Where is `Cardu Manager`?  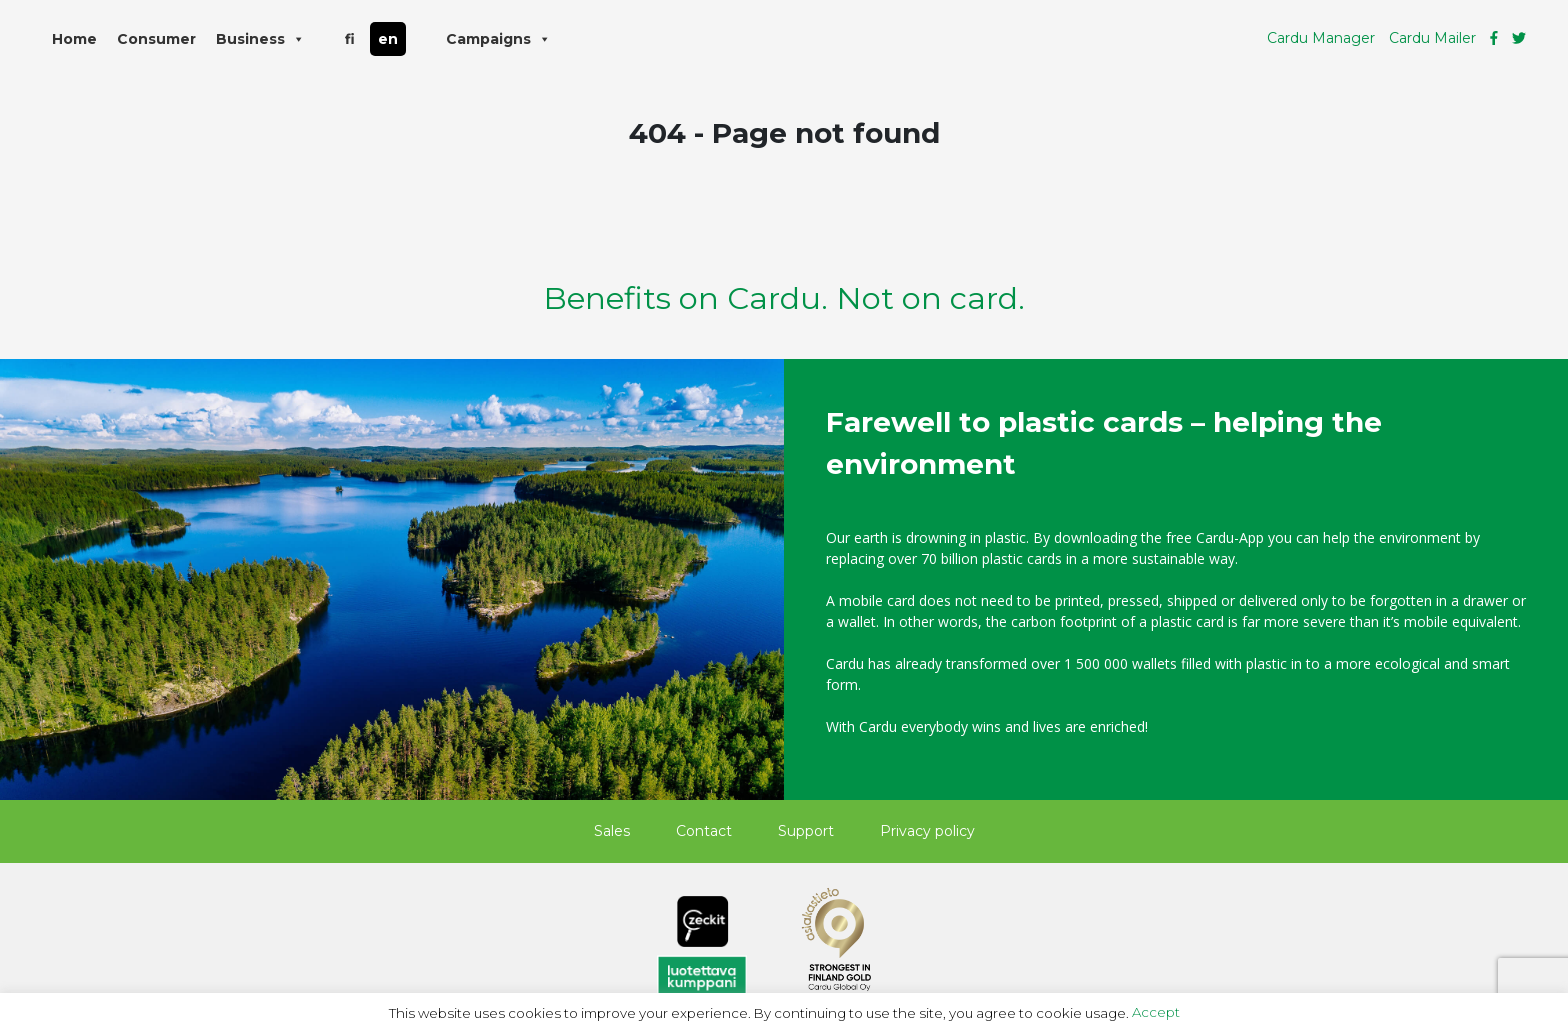 Cardu Manager is located at coordinates (1321, 38).